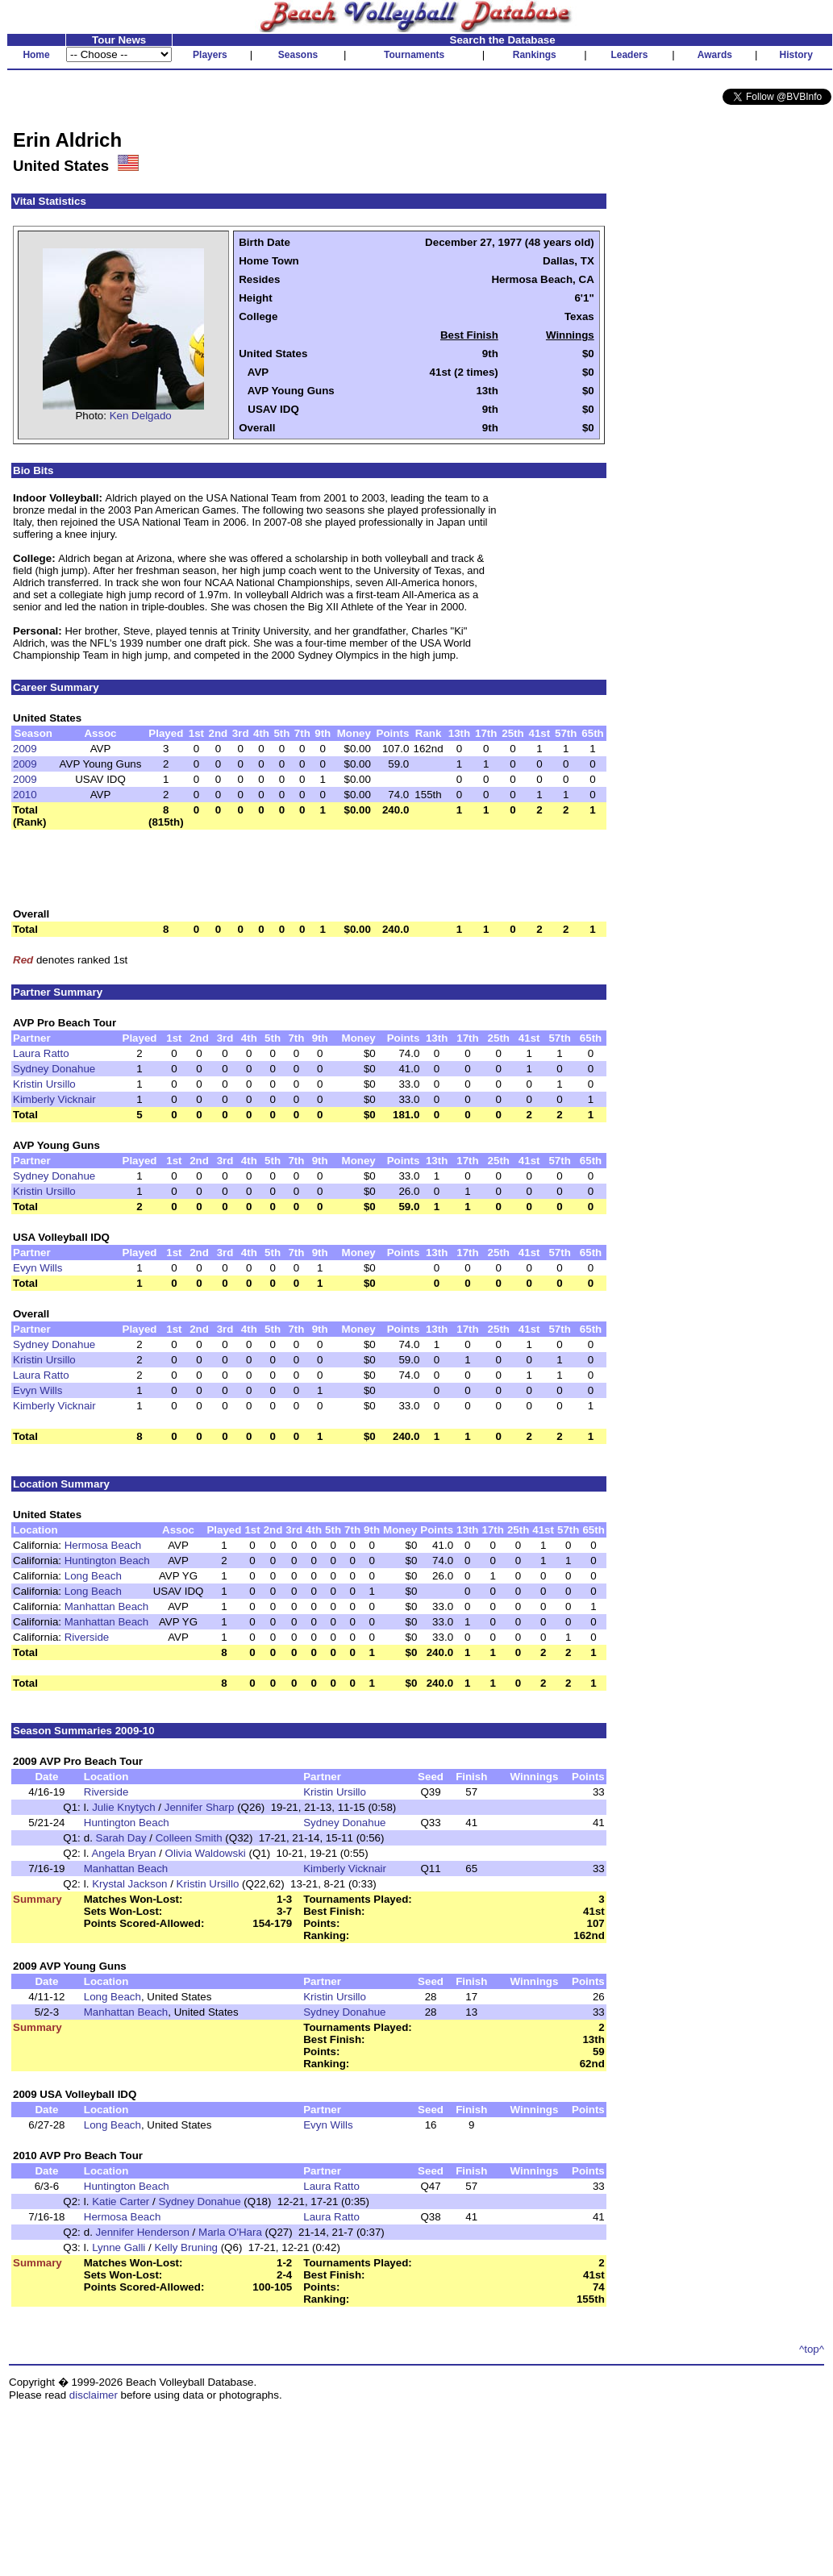 The height and width of the screenshot is (2576, 833). I want to click on disclaimer, so click(93, 2395).